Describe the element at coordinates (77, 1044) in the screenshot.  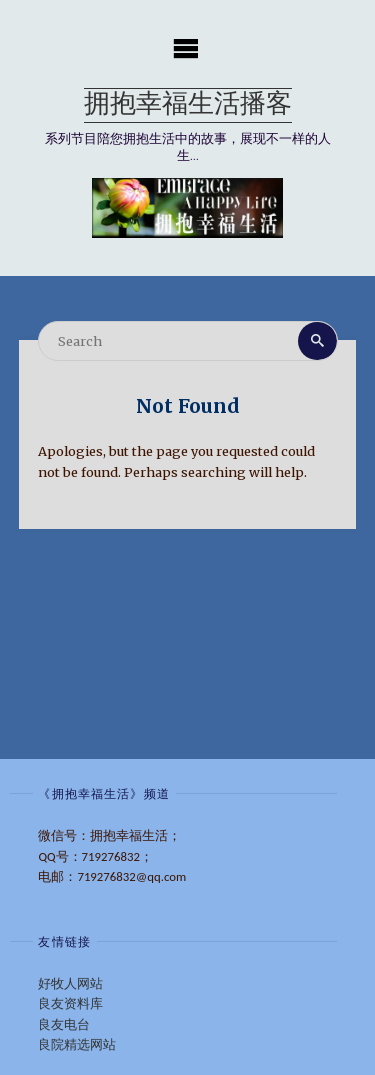
I see `良院精选网站` at that location.